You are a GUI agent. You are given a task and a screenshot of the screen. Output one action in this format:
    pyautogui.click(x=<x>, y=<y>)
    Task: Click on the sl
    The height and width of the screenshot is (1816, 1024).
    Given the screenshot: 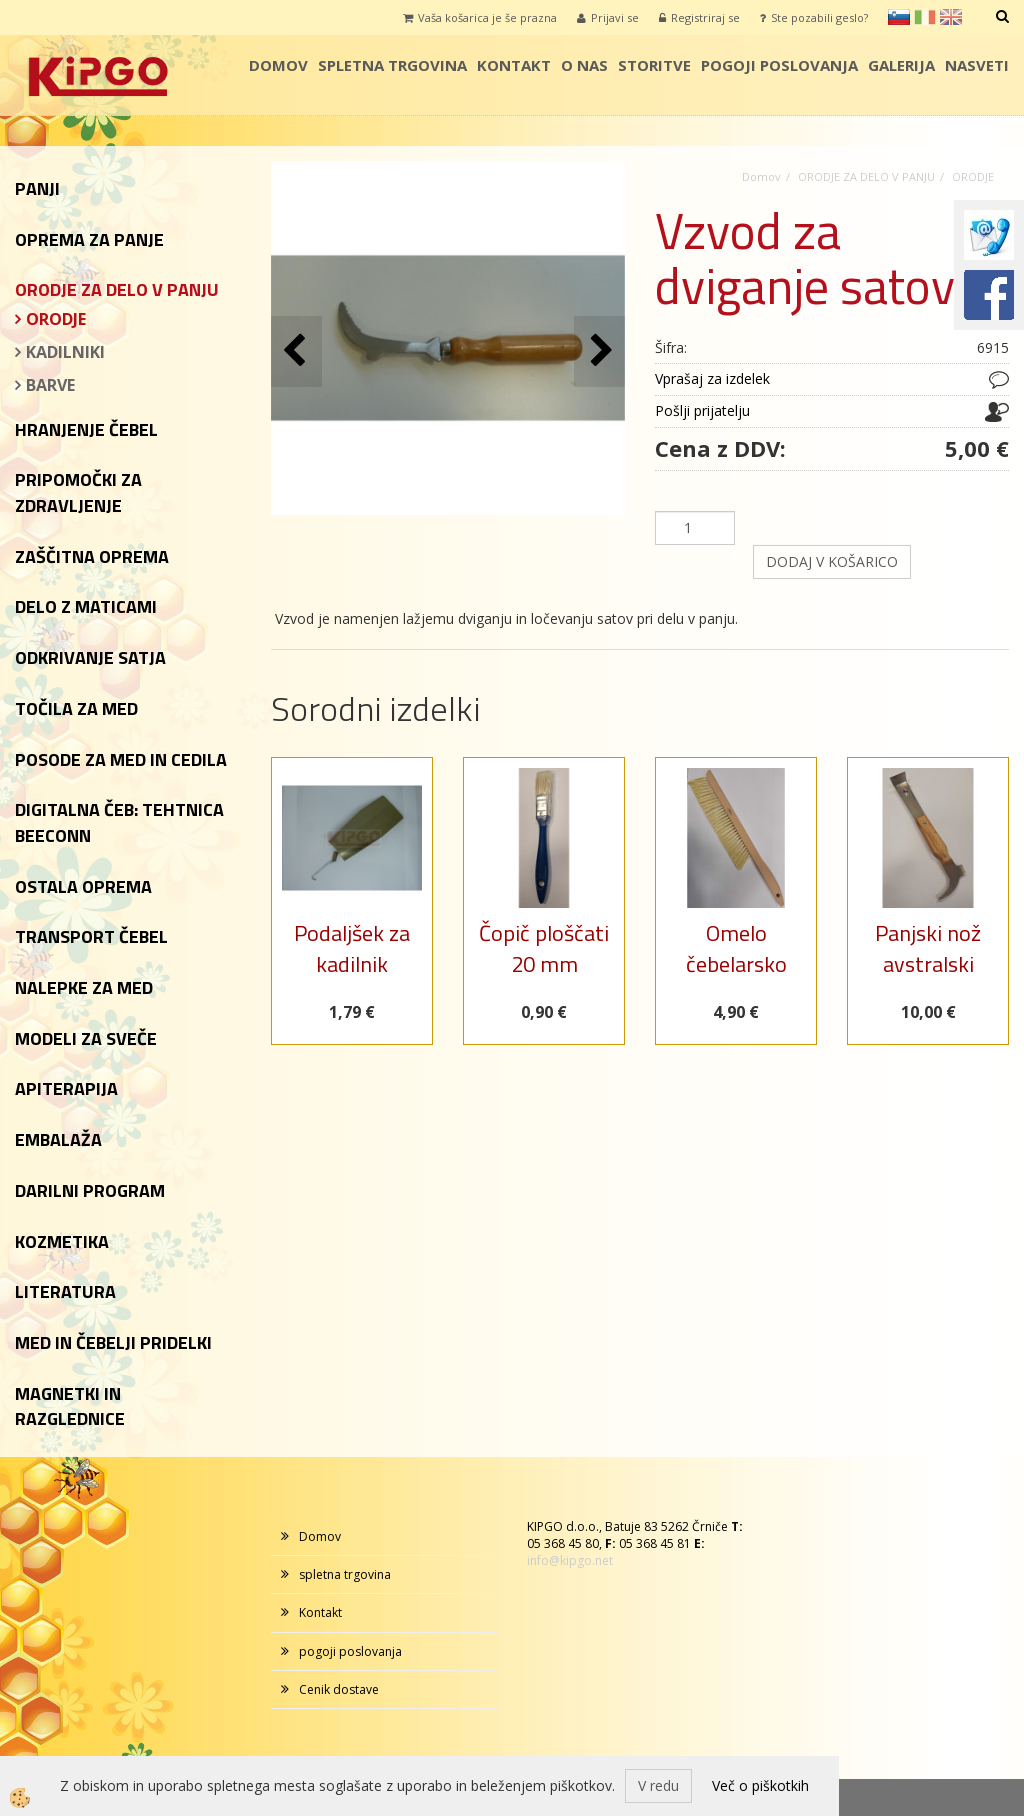 What is the action you would take?
    pyautogui.click(x=899, y=17)
    